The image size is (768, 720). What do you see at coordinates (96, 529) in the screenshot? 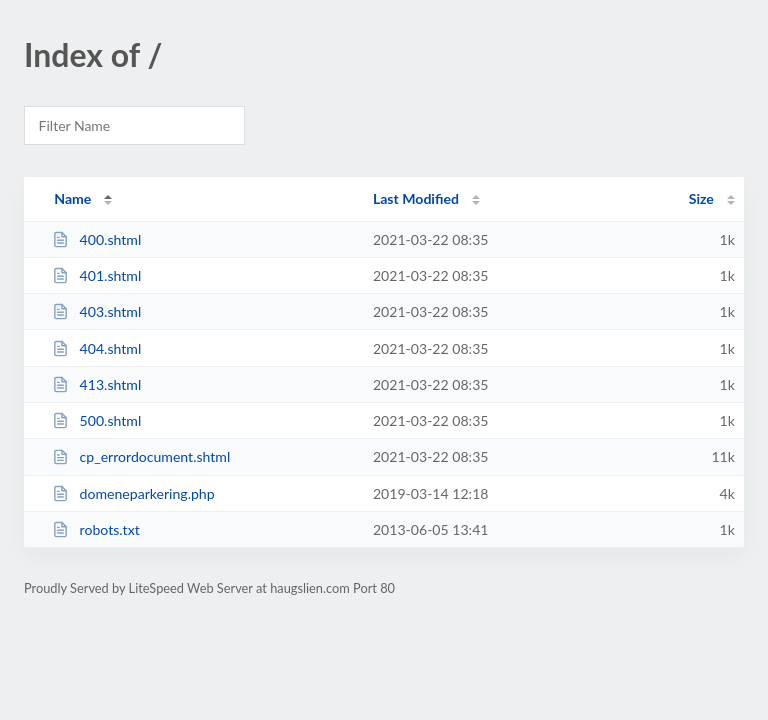
I see `robots.txt` at bounding box center [96, 529].